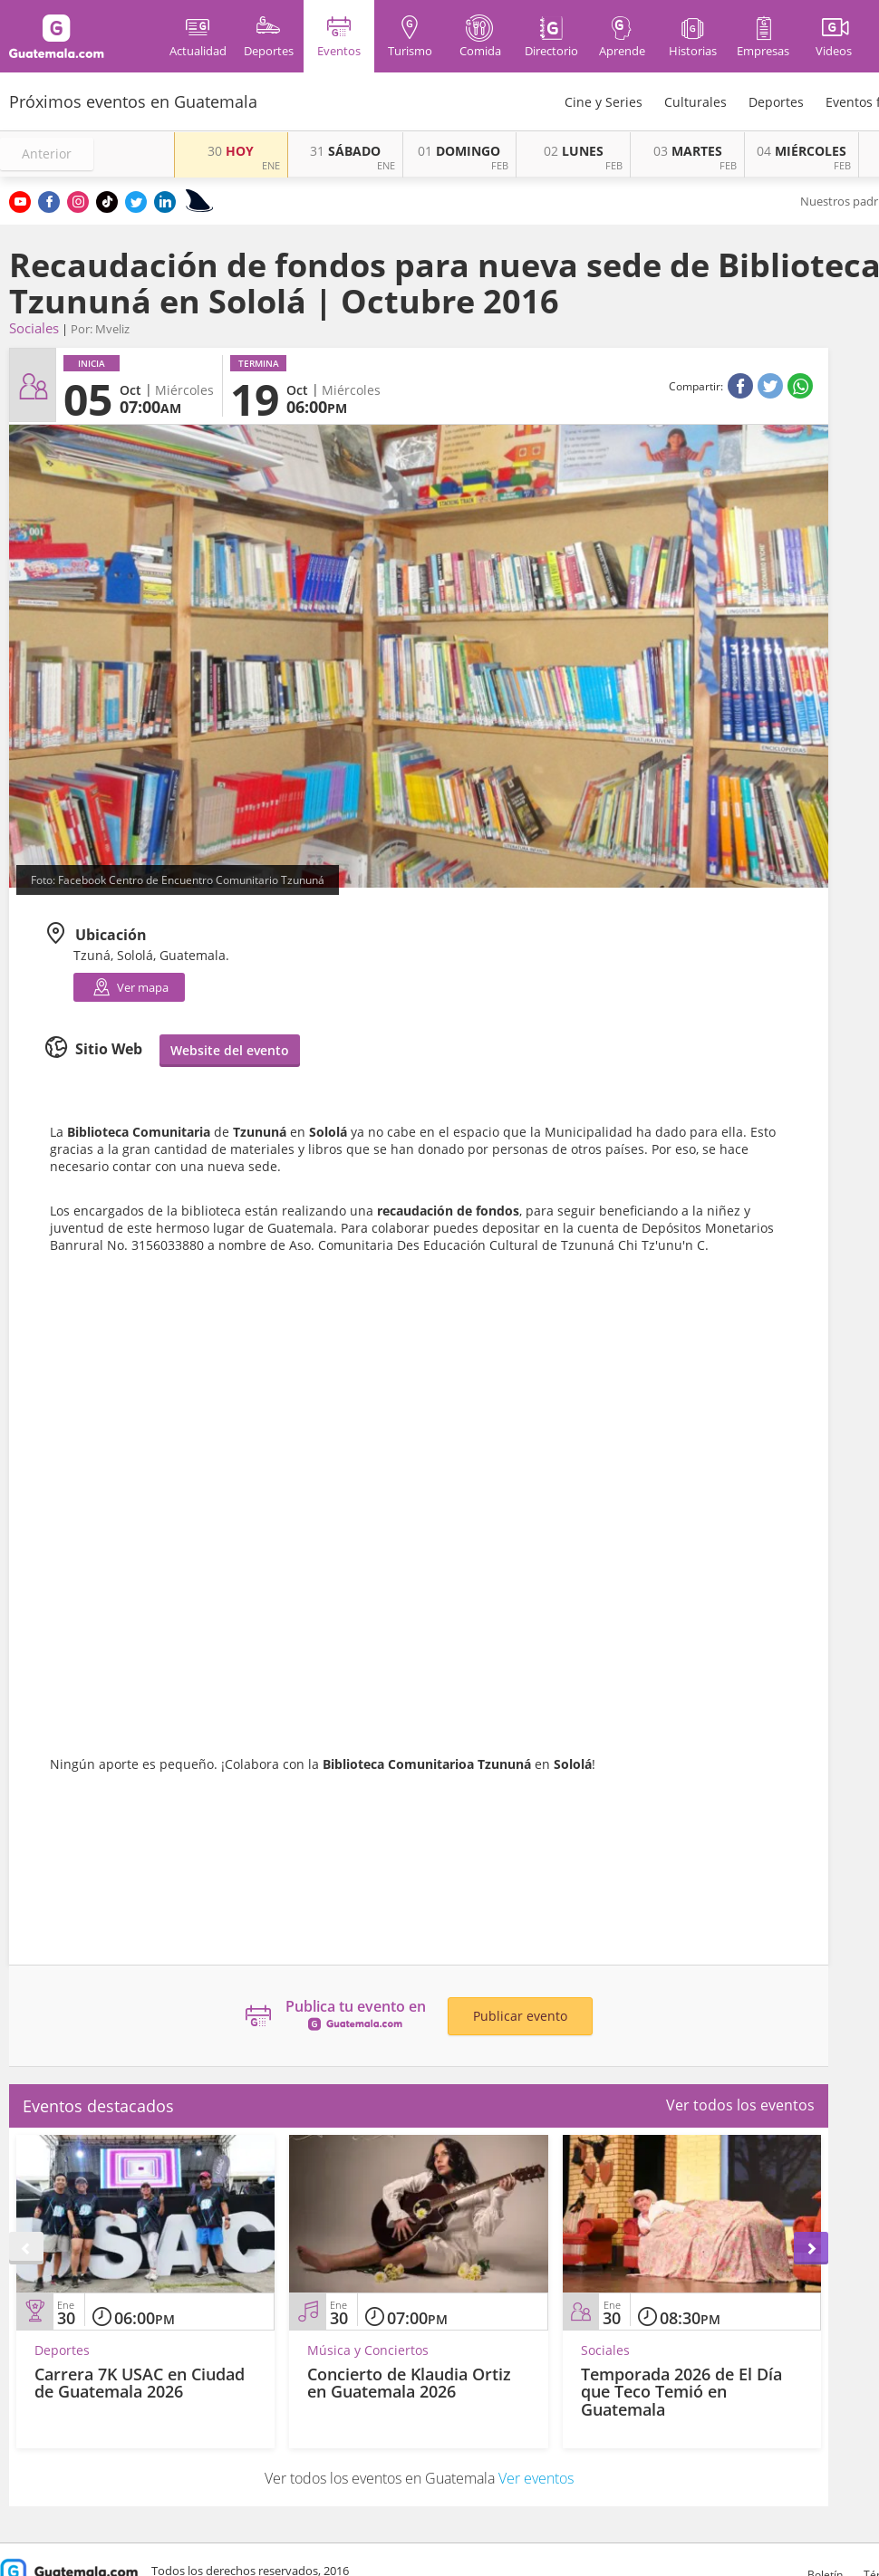 This screenshot has height=2576, width=879. What do you see at coordinates (459, 150) in the screenshot?
I see `DOMINGO` at bounding box center [459, 150].